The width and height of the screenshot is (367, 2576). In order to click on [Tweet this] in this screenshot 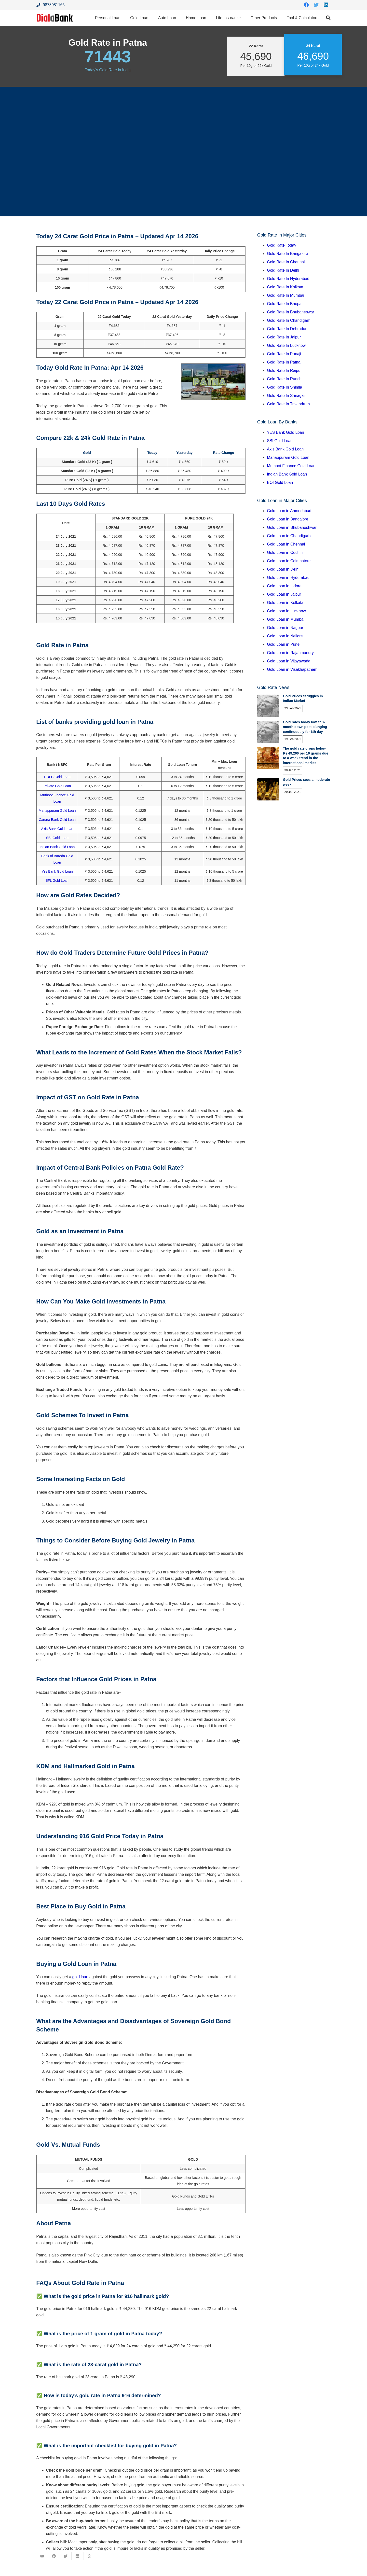, I will do `click(66, 2556)`.